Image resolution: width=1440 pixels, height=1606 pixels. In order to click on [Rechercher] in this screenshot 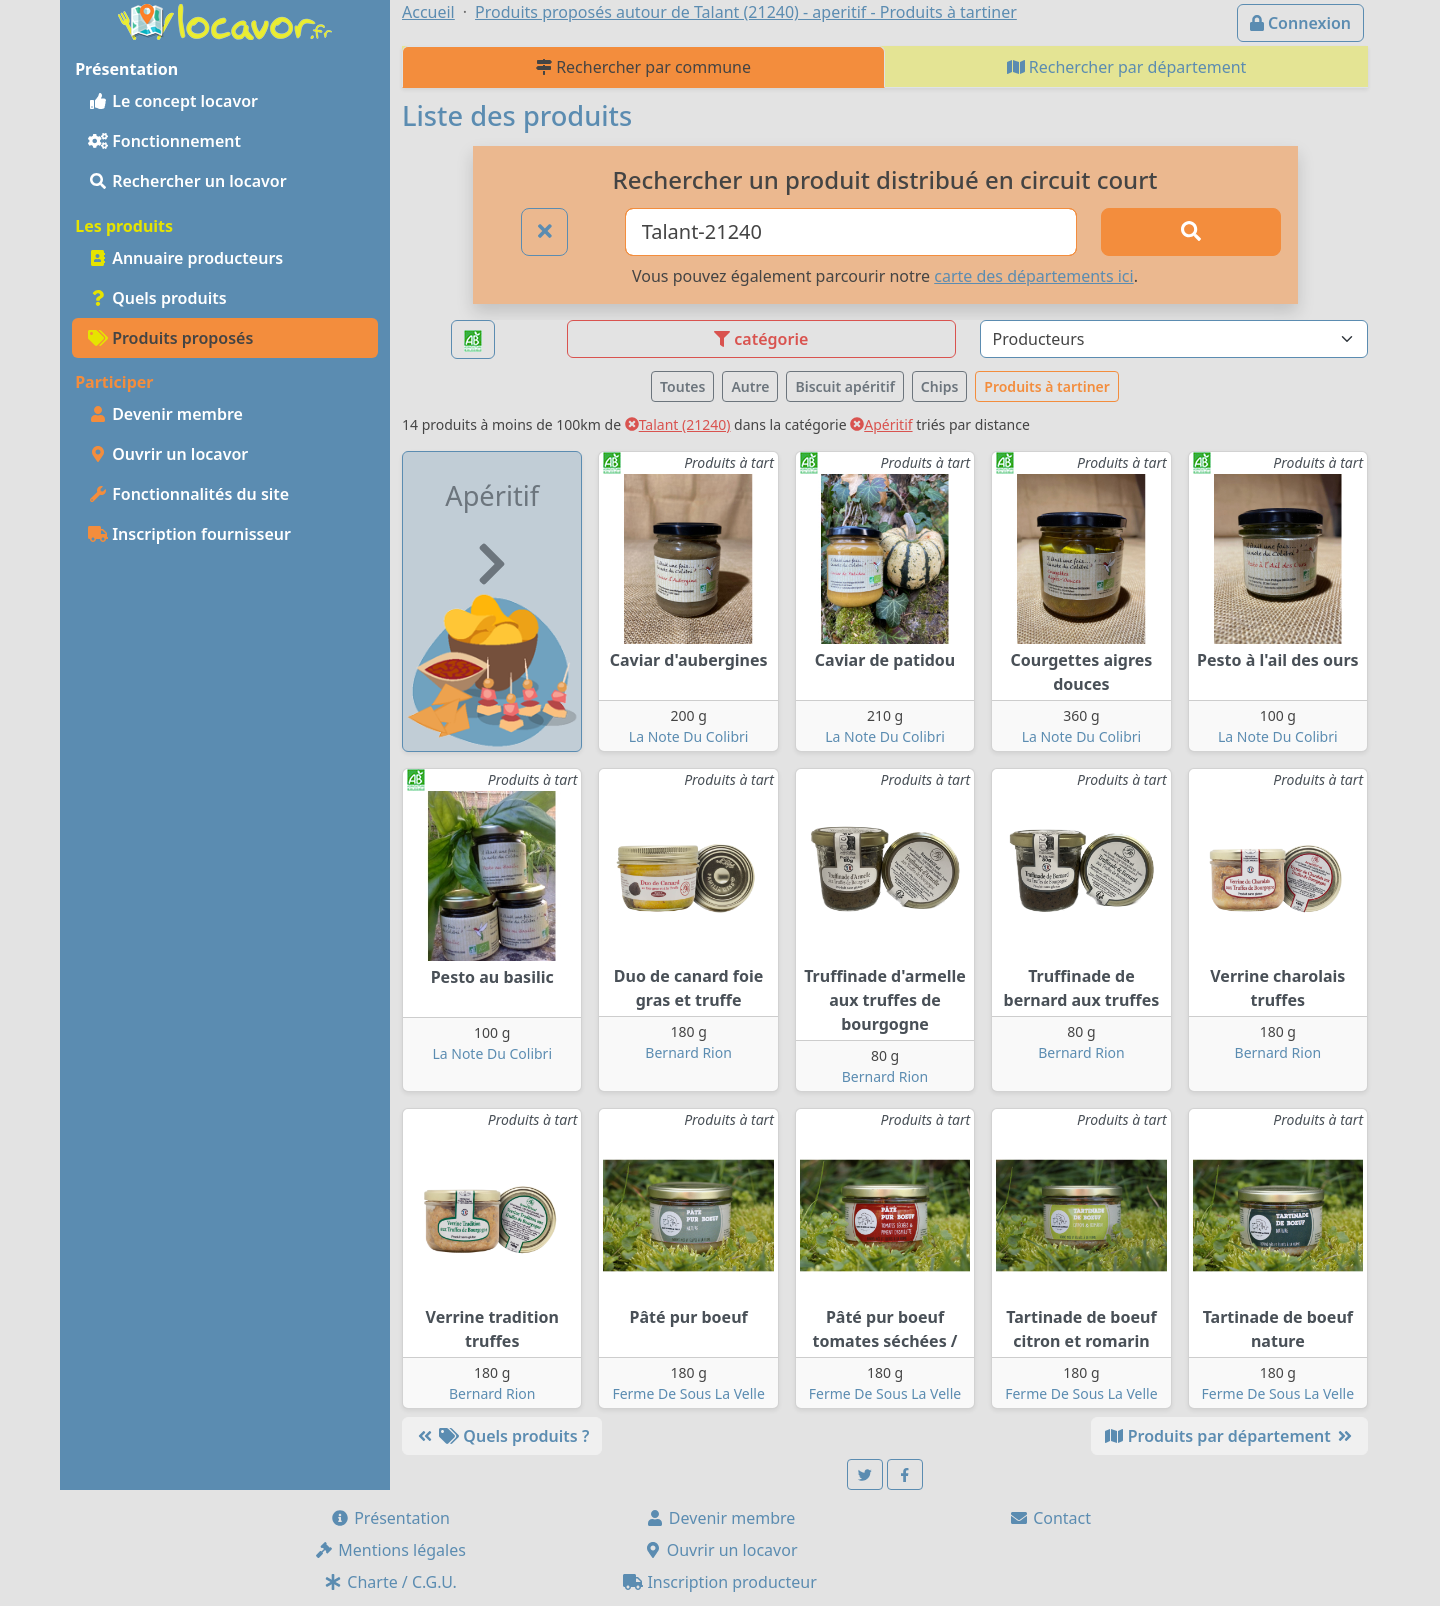, I will do `click(1191, 232)`.